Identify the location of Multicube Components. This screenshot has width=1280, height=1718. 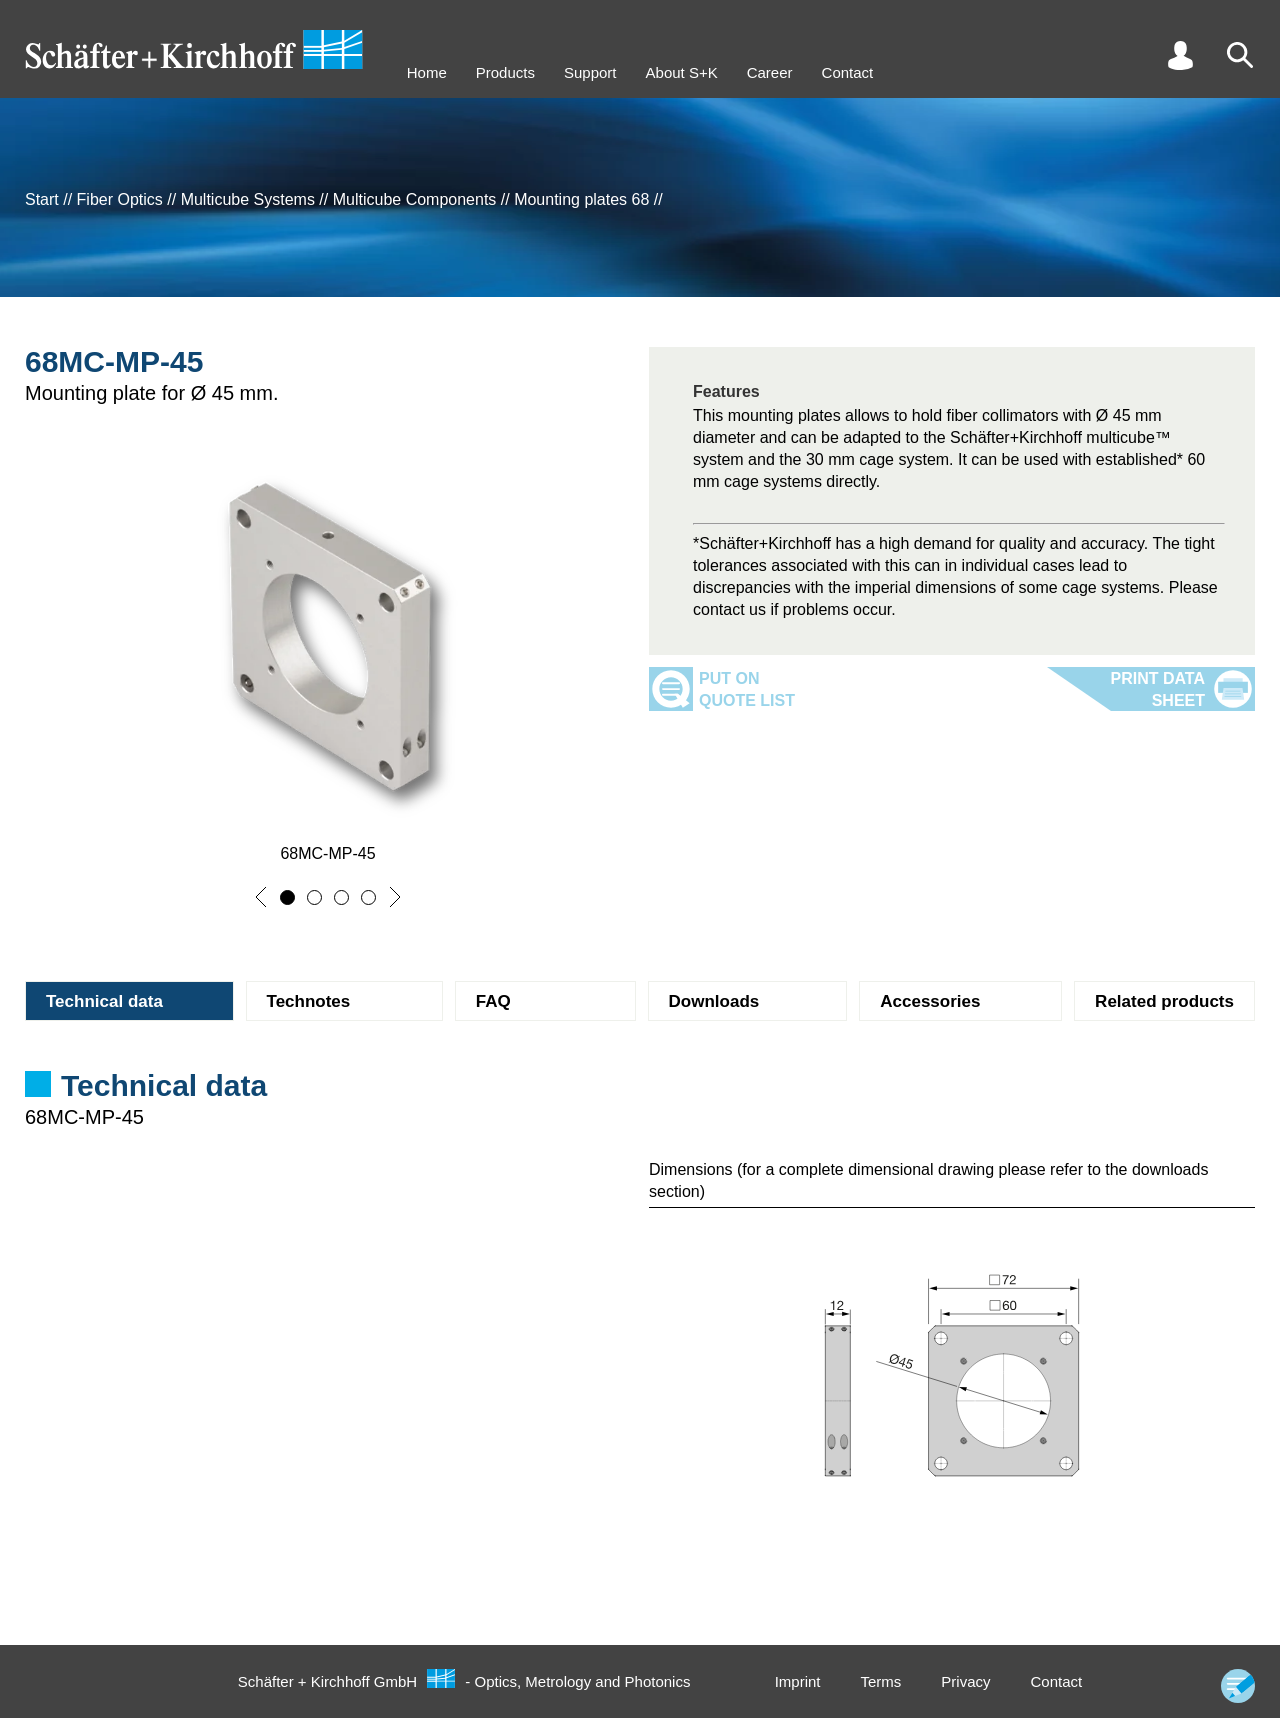
(415, 199).